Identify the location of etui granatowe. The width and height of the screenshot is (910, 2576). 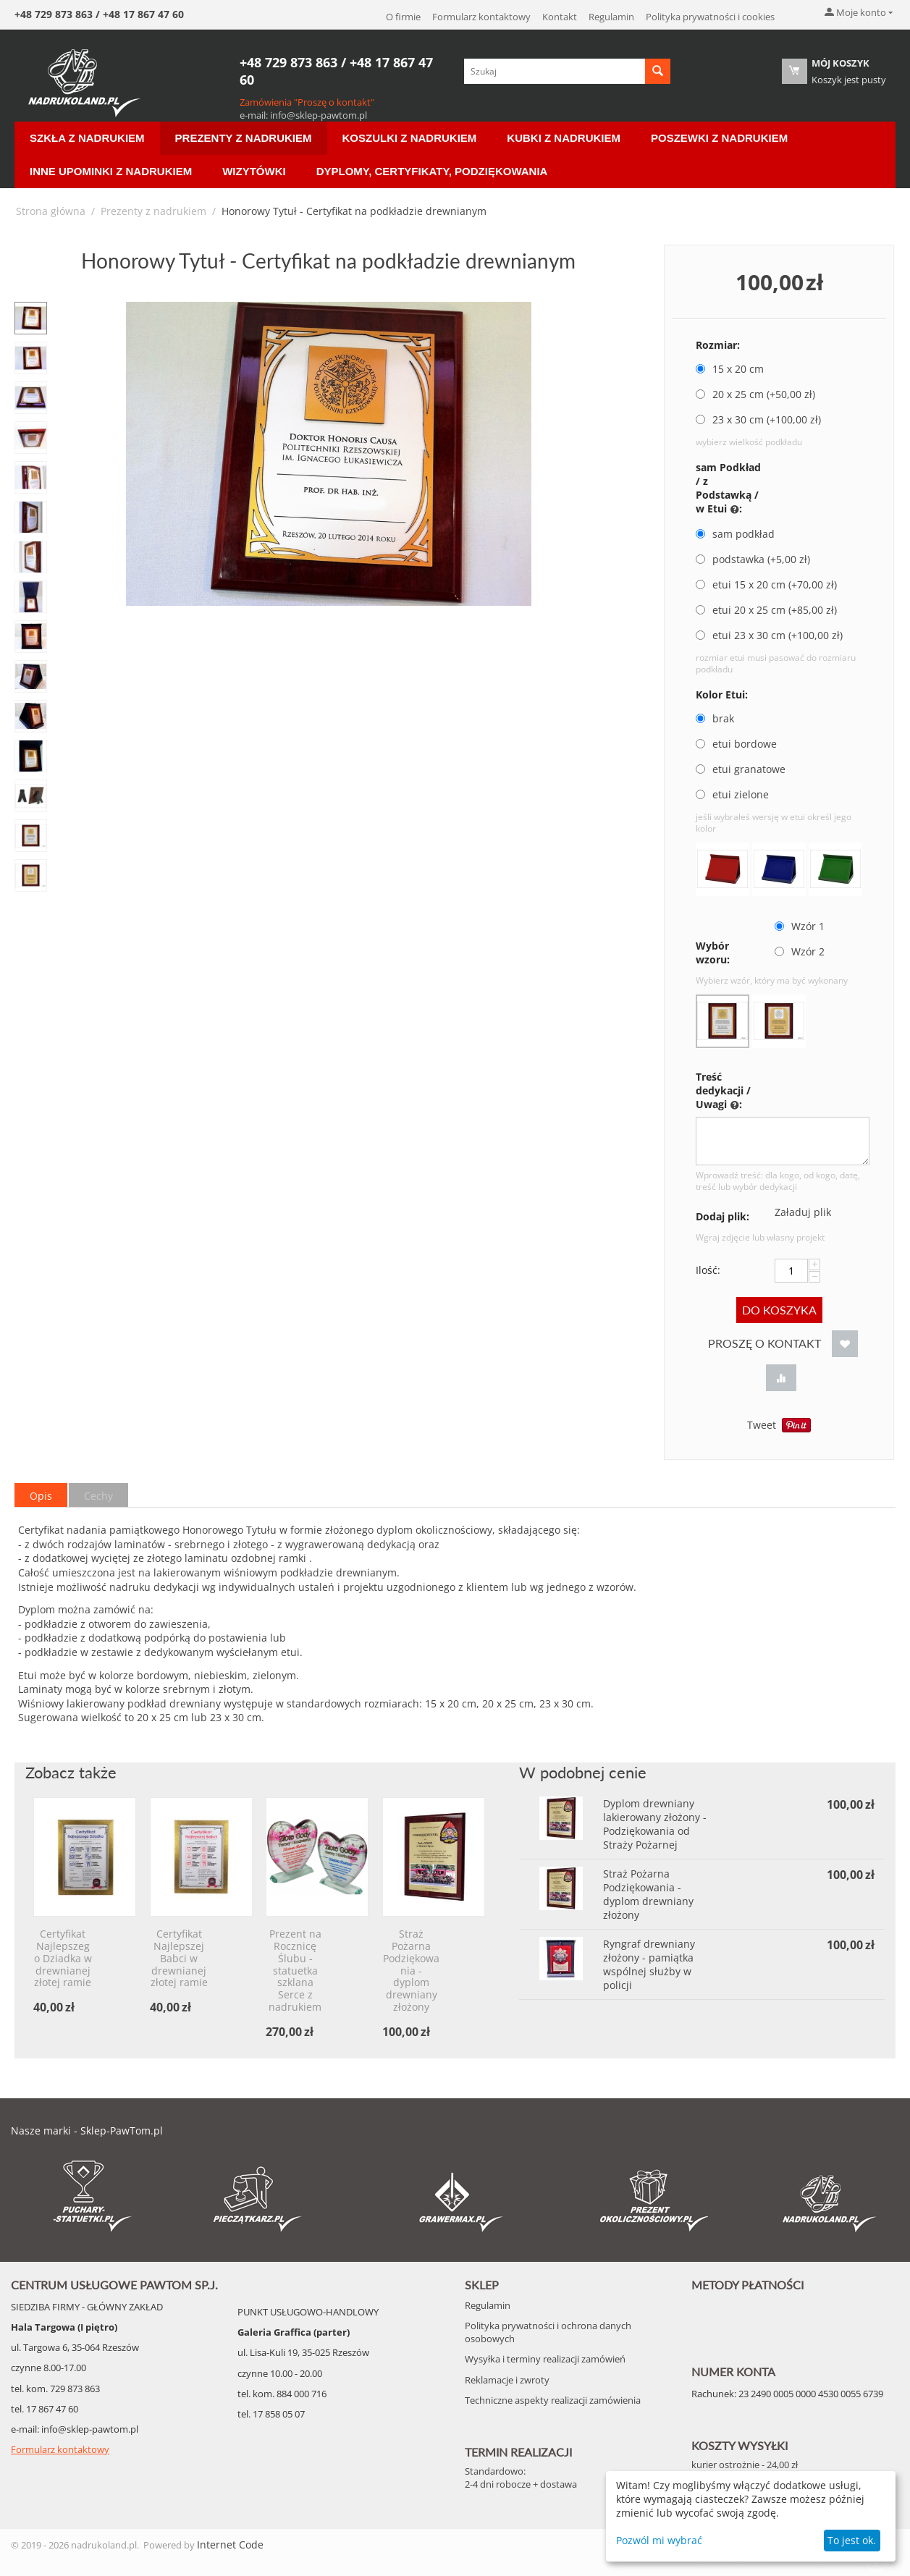
(742, 769).